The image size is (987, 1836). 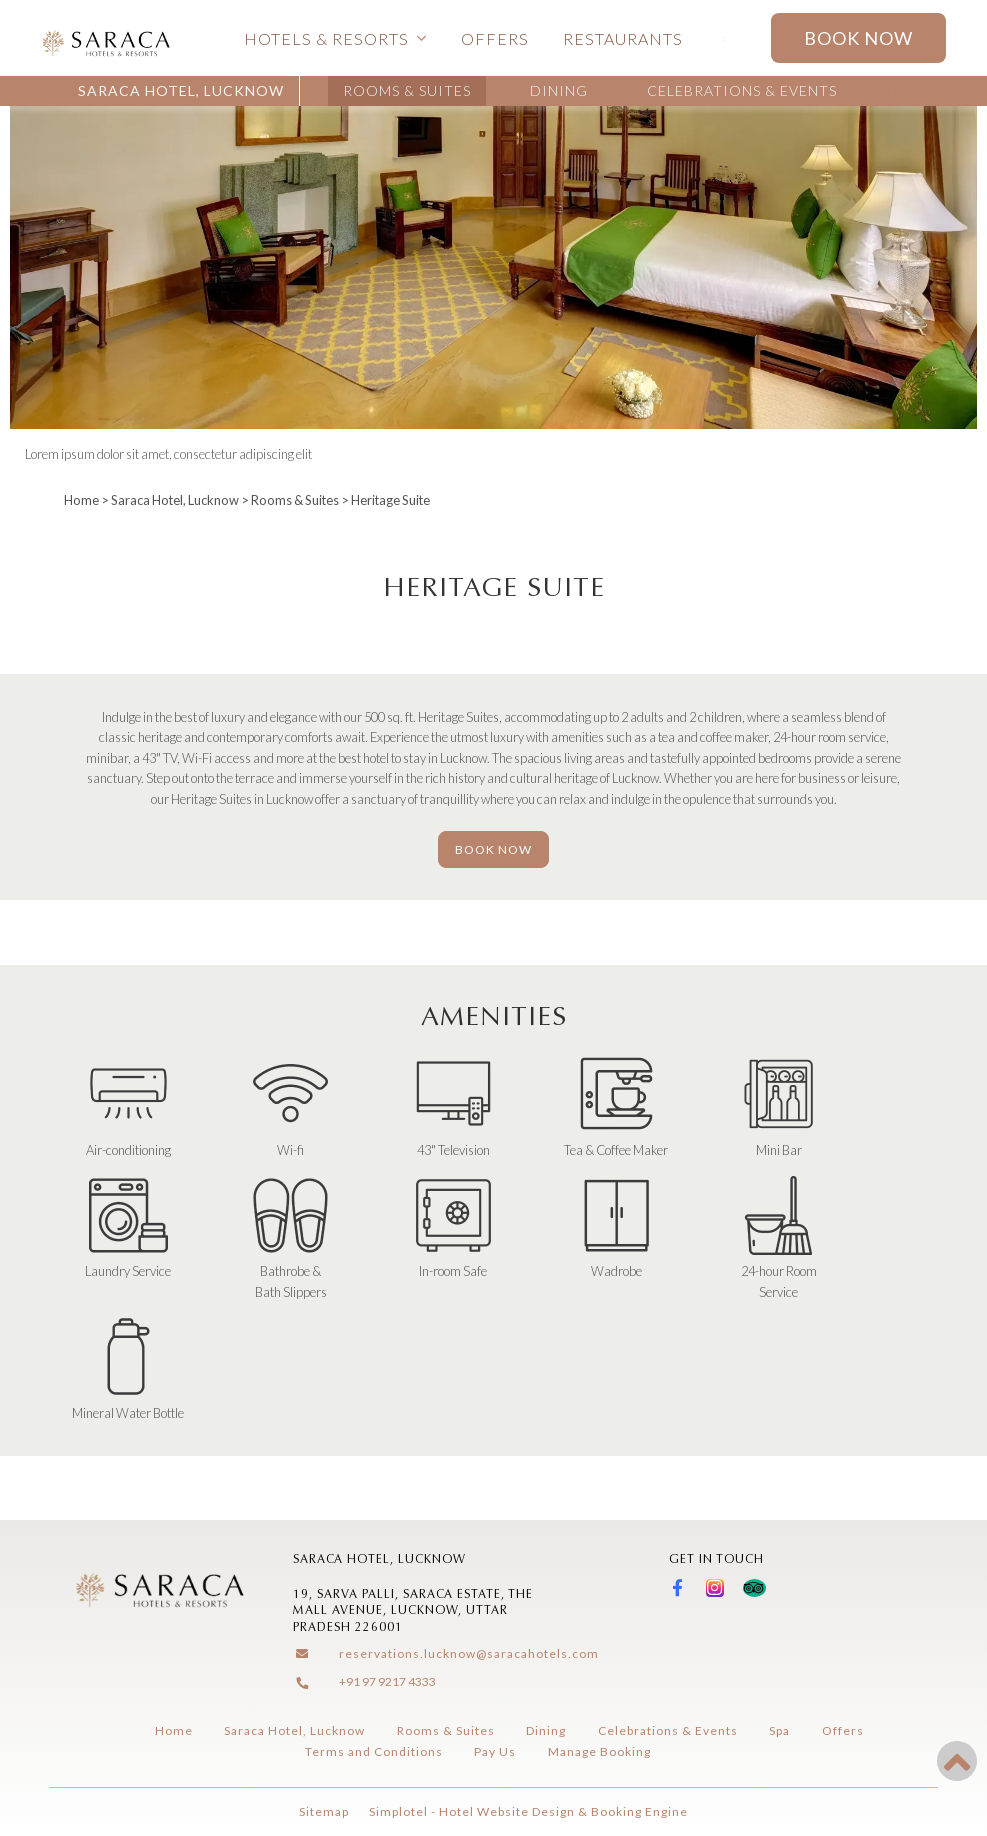 I want to click on Terms and Conditions, so click(x=374, y=1751).